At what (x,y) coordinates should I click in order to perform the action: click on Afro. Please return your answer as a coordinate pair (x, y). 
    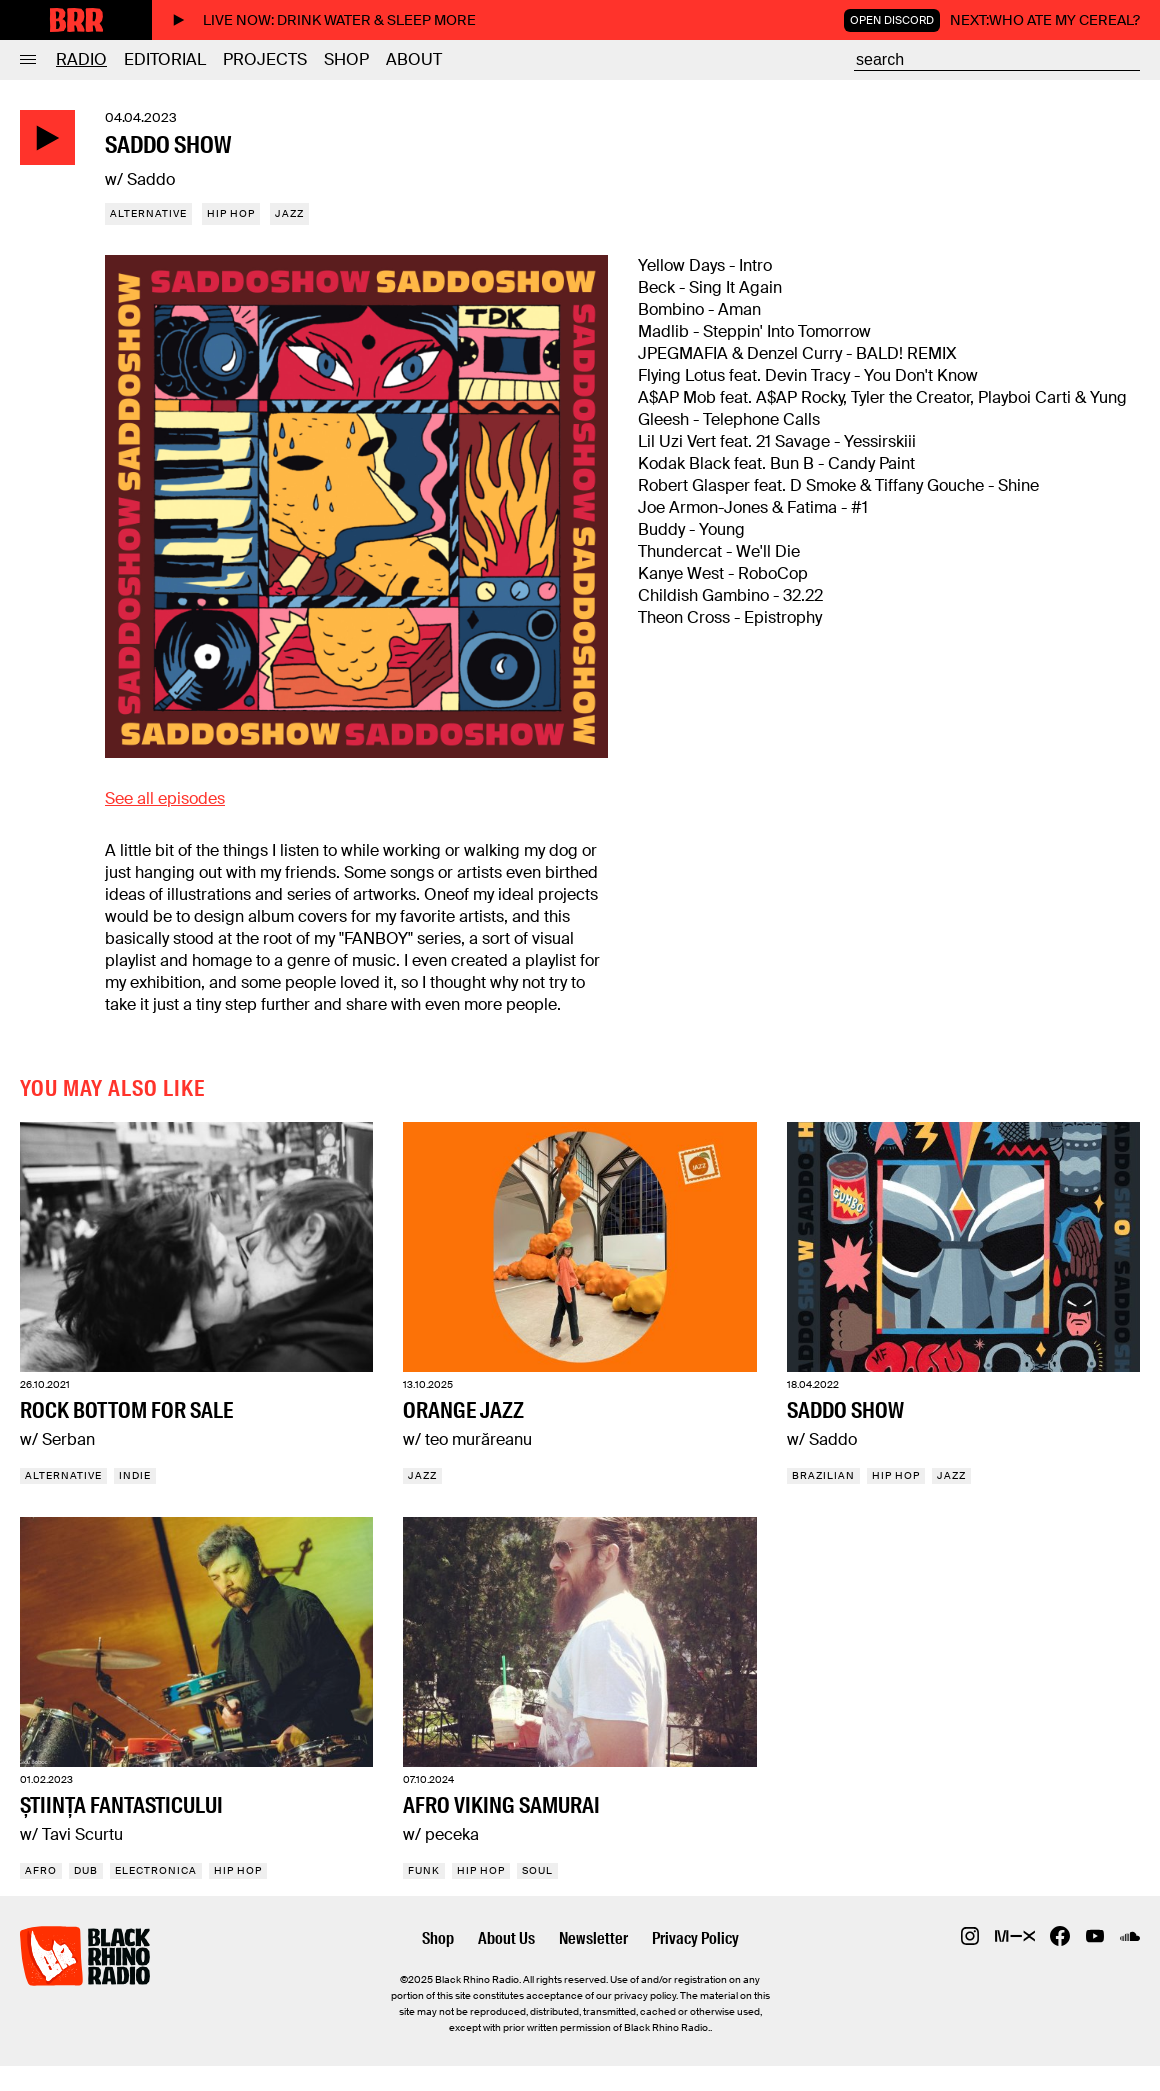
    Looking at the image, I should click on (41, 1870).